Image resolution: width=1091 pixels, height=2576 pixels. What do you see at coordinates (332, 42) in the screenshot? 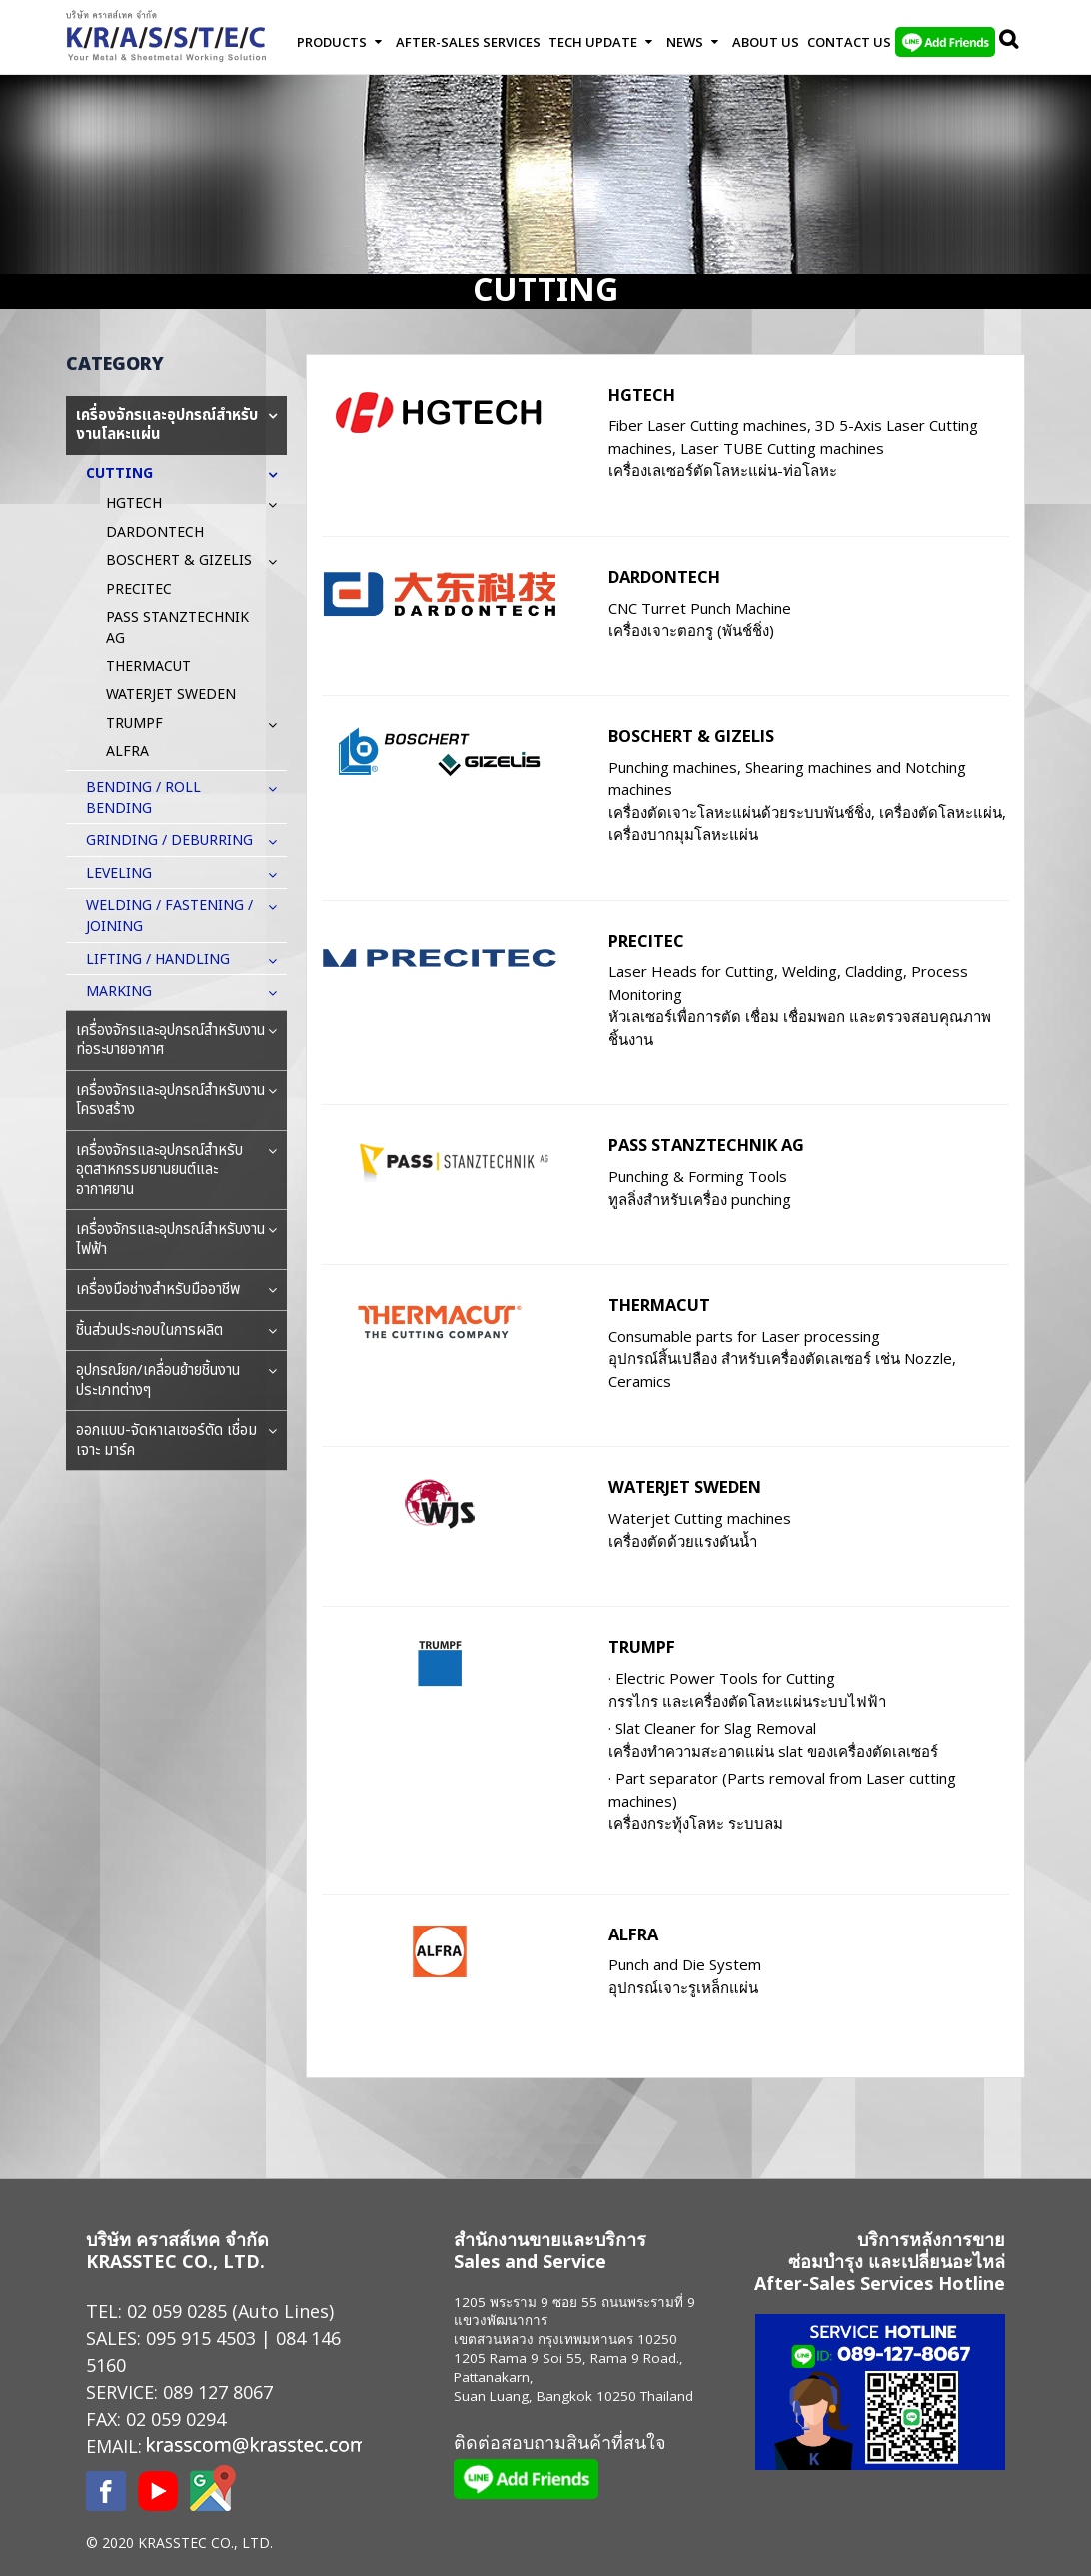
I see `Products` at bounding box center [332, 42].